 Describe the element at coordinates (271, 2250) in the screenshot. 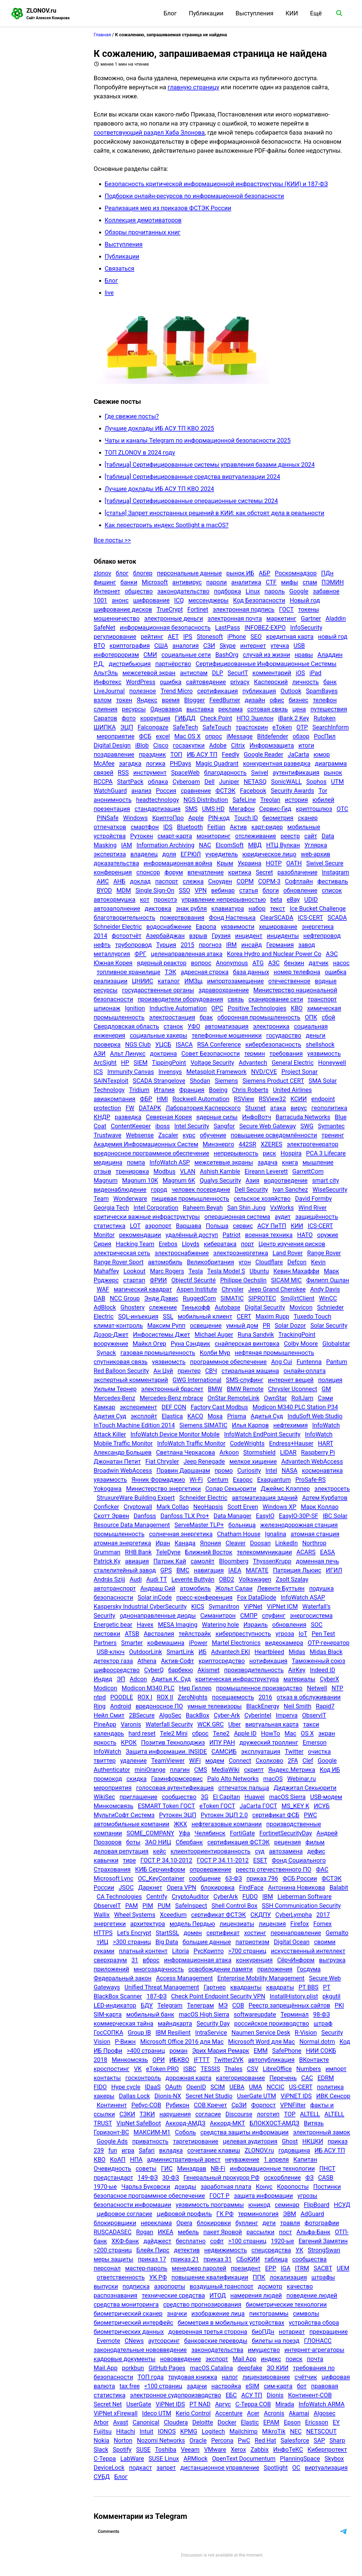

I see `спецсредства` at that location.